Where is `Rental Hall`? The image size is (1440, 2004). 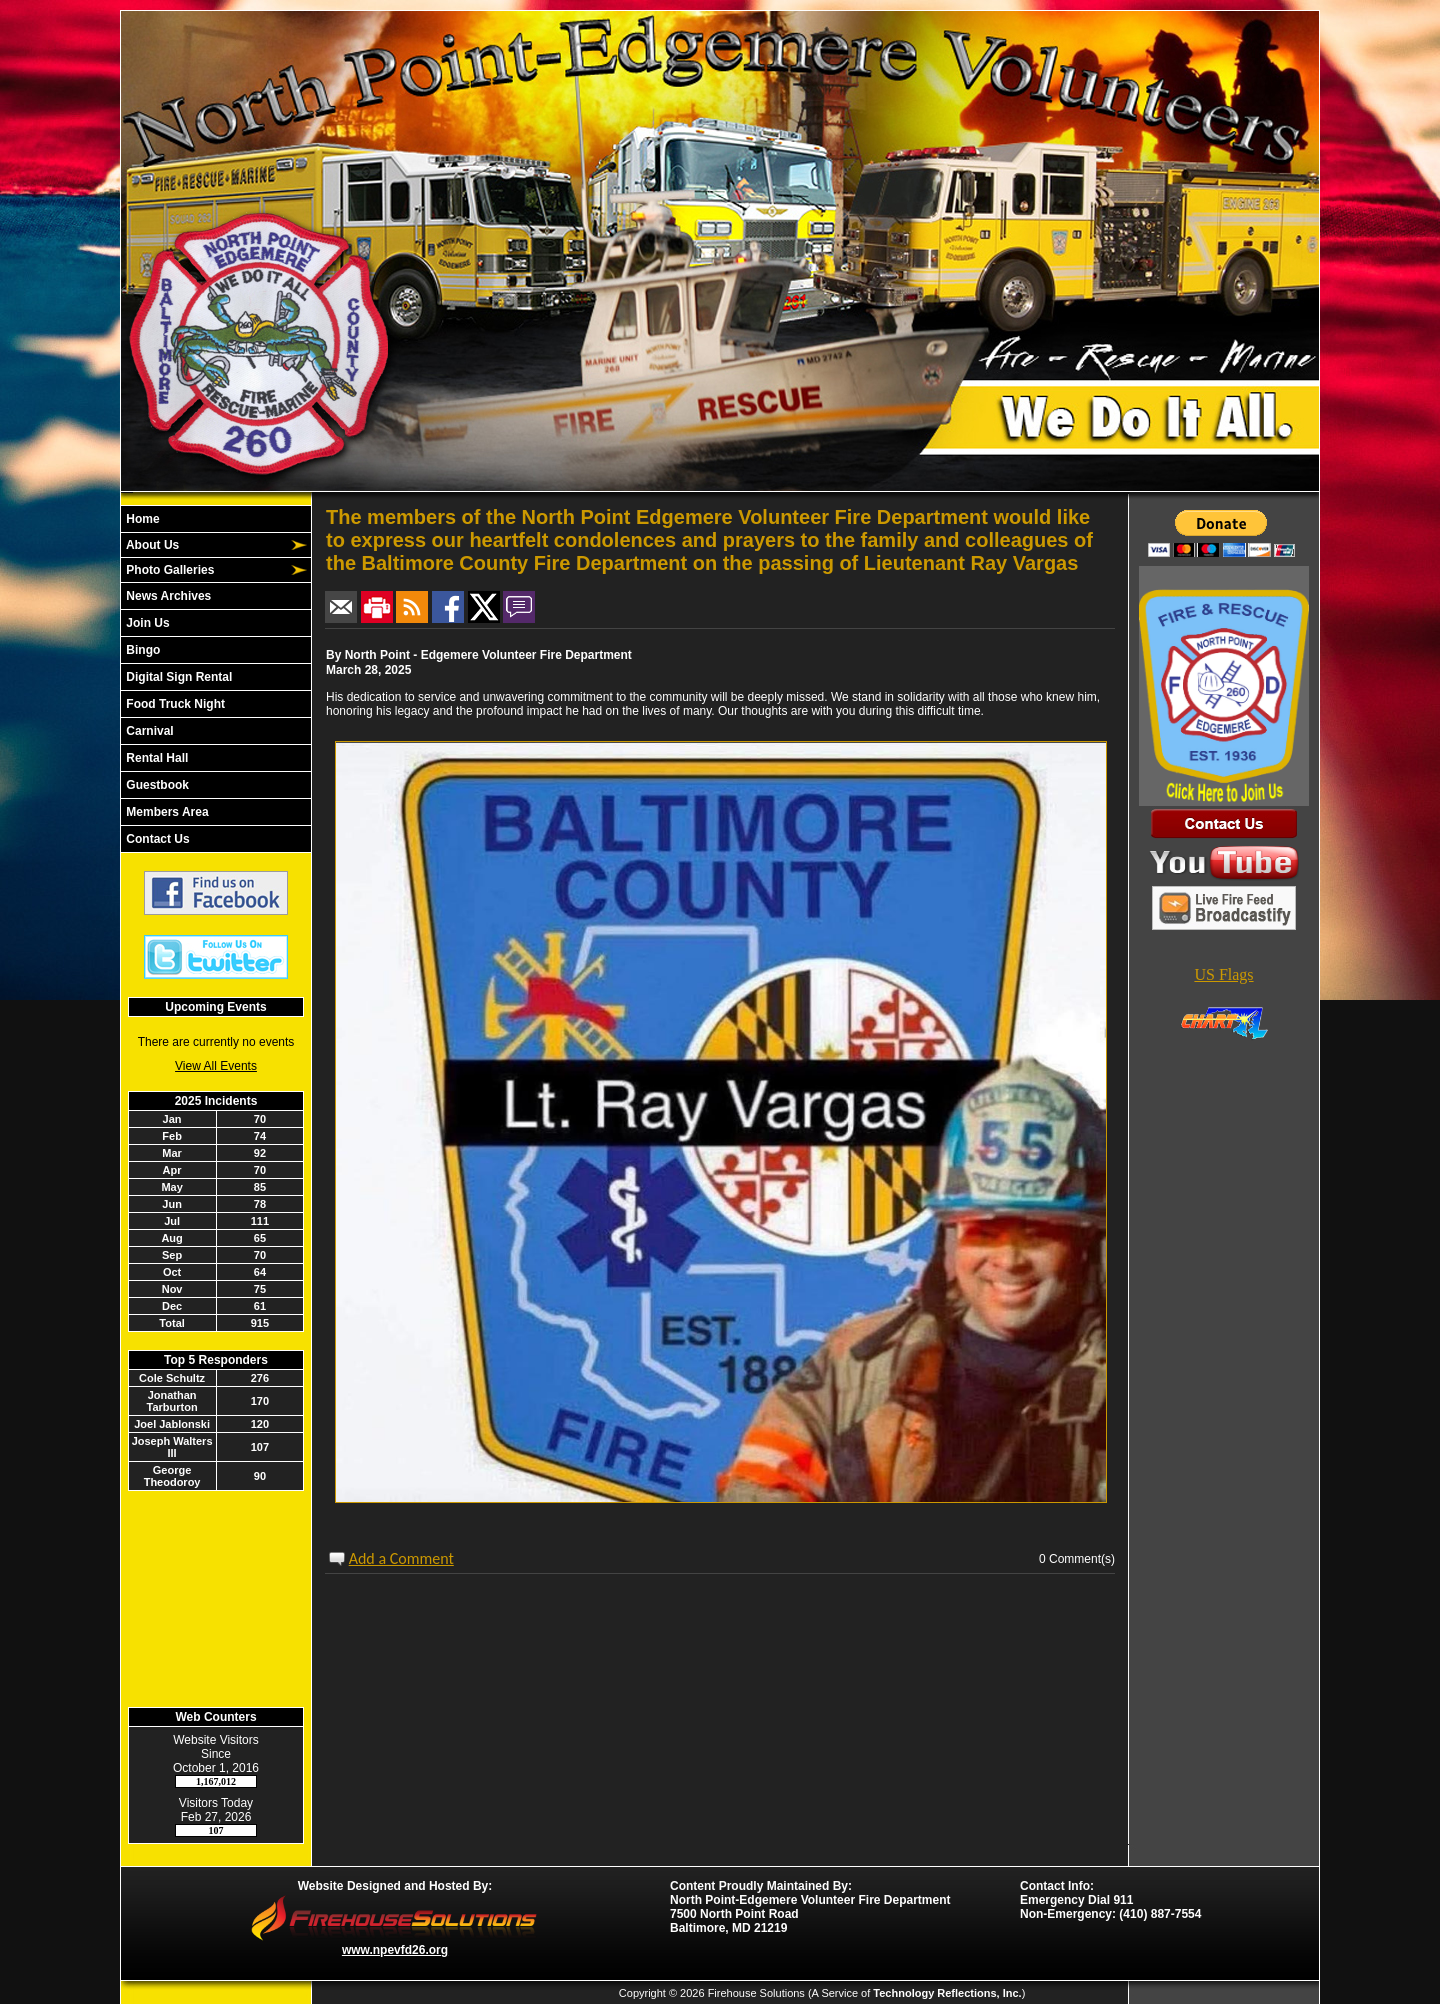
Rental Hall is located at coordinates (155, 758).